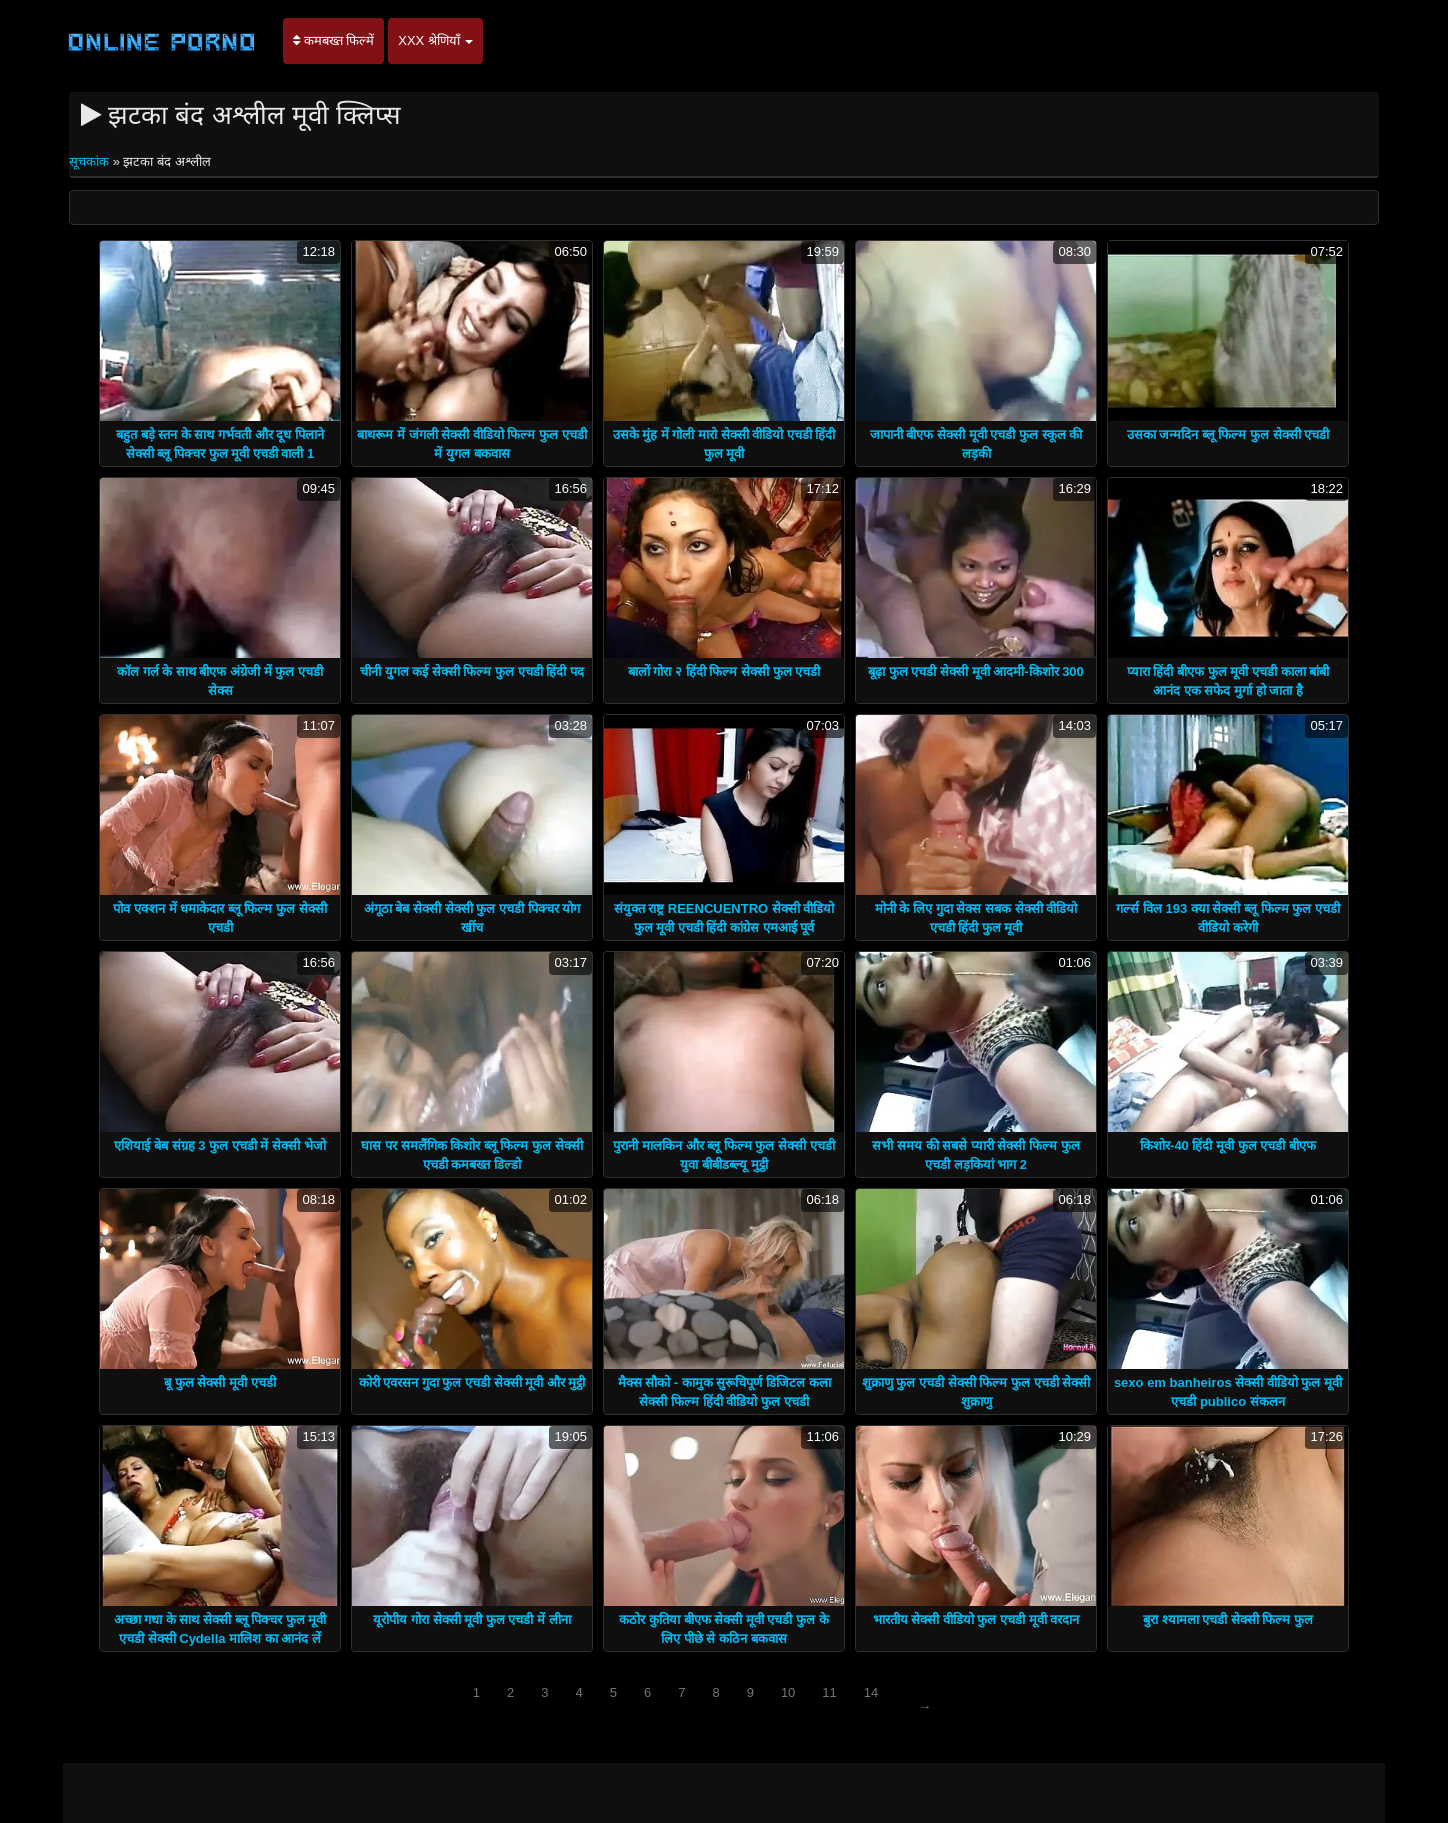  What do you see at coordinates (435, 40) in the screenshot?
I see `XXX श्रेणियाँ` at bounding box center [435, 40].